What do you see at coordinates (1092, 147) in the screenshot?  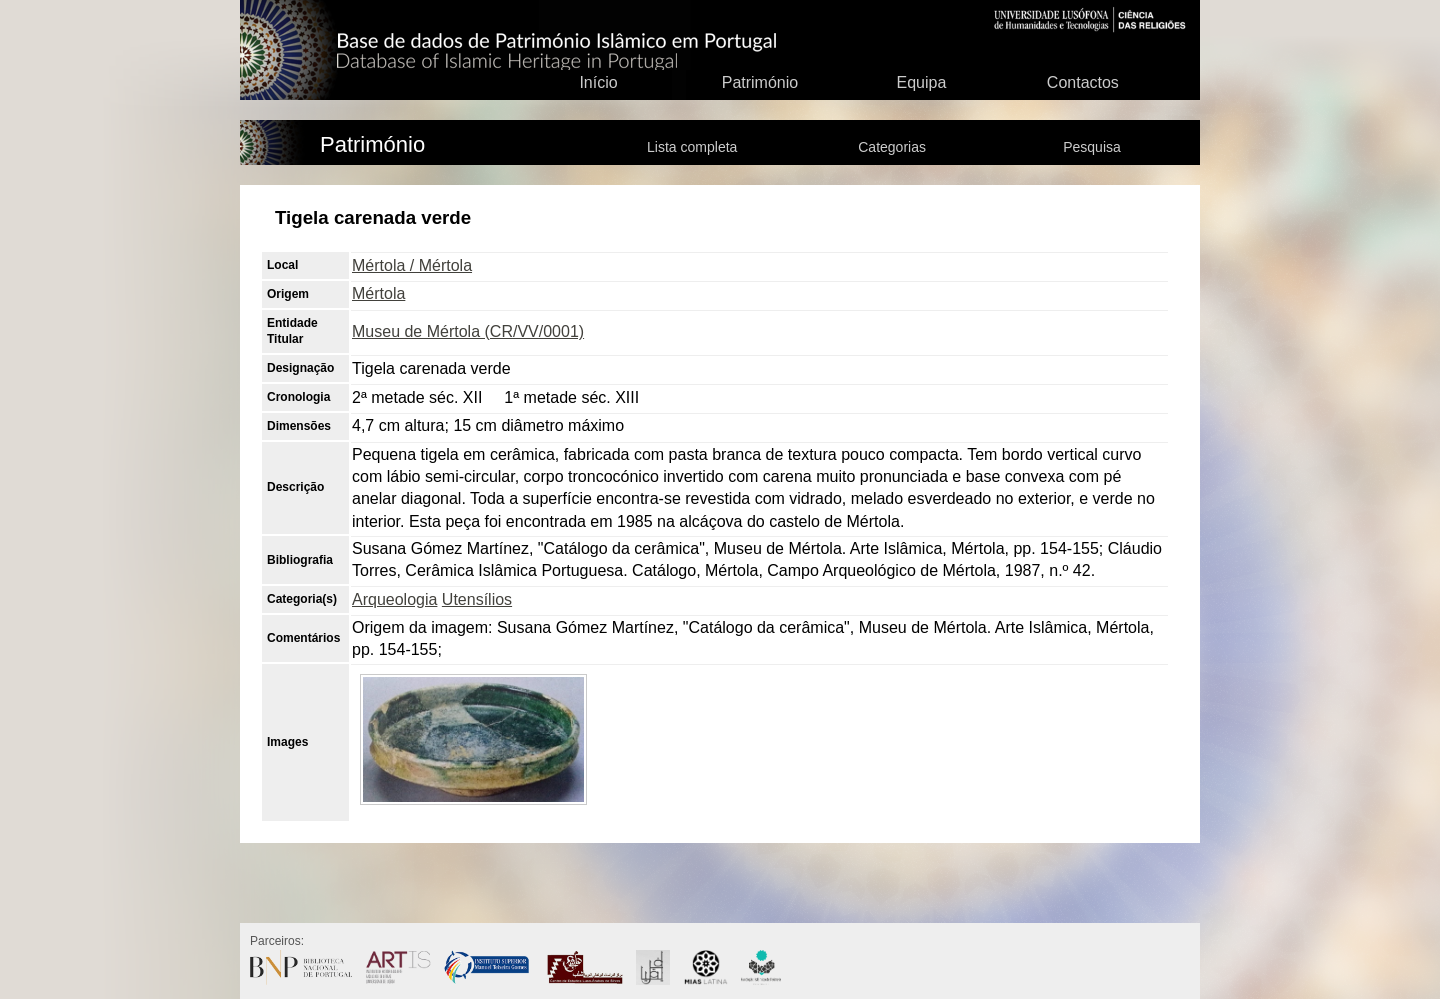 I see `Pesquisa` at bounding box center [1092, 147].